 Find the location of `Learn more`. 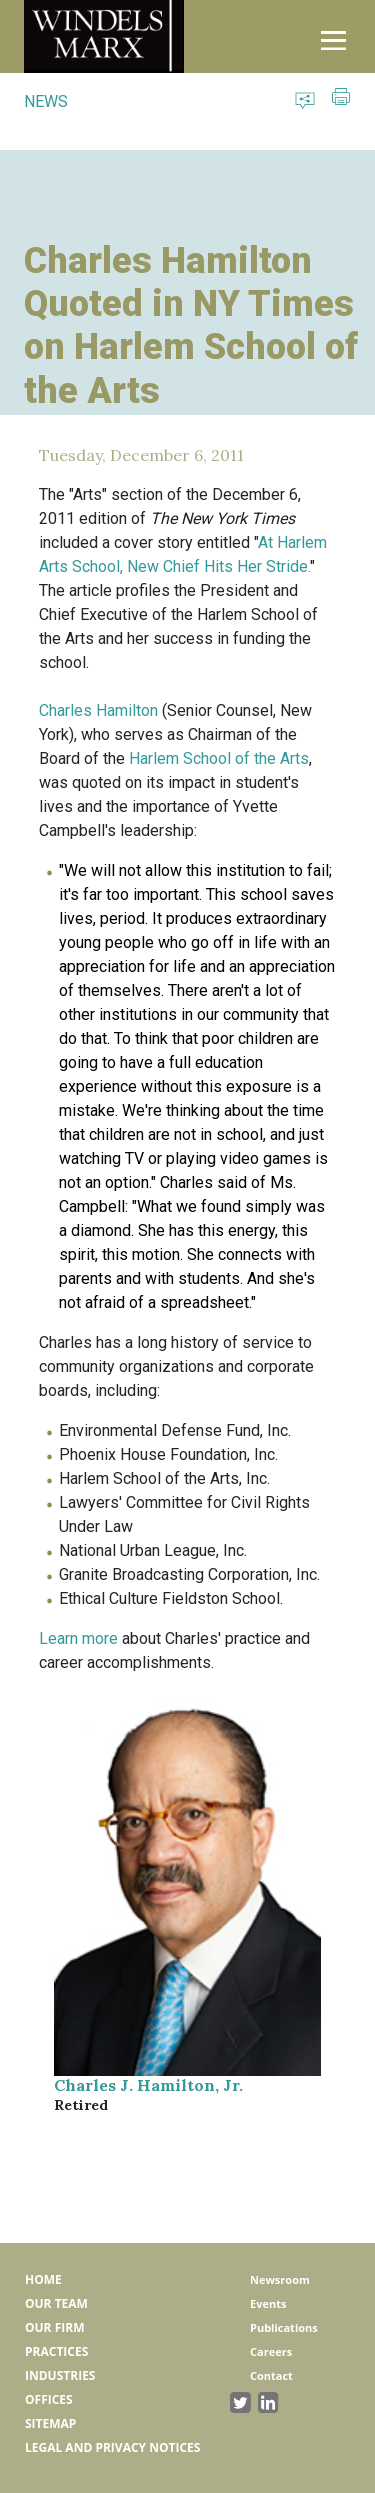

Learn more is located at coordinates (78, 1638).